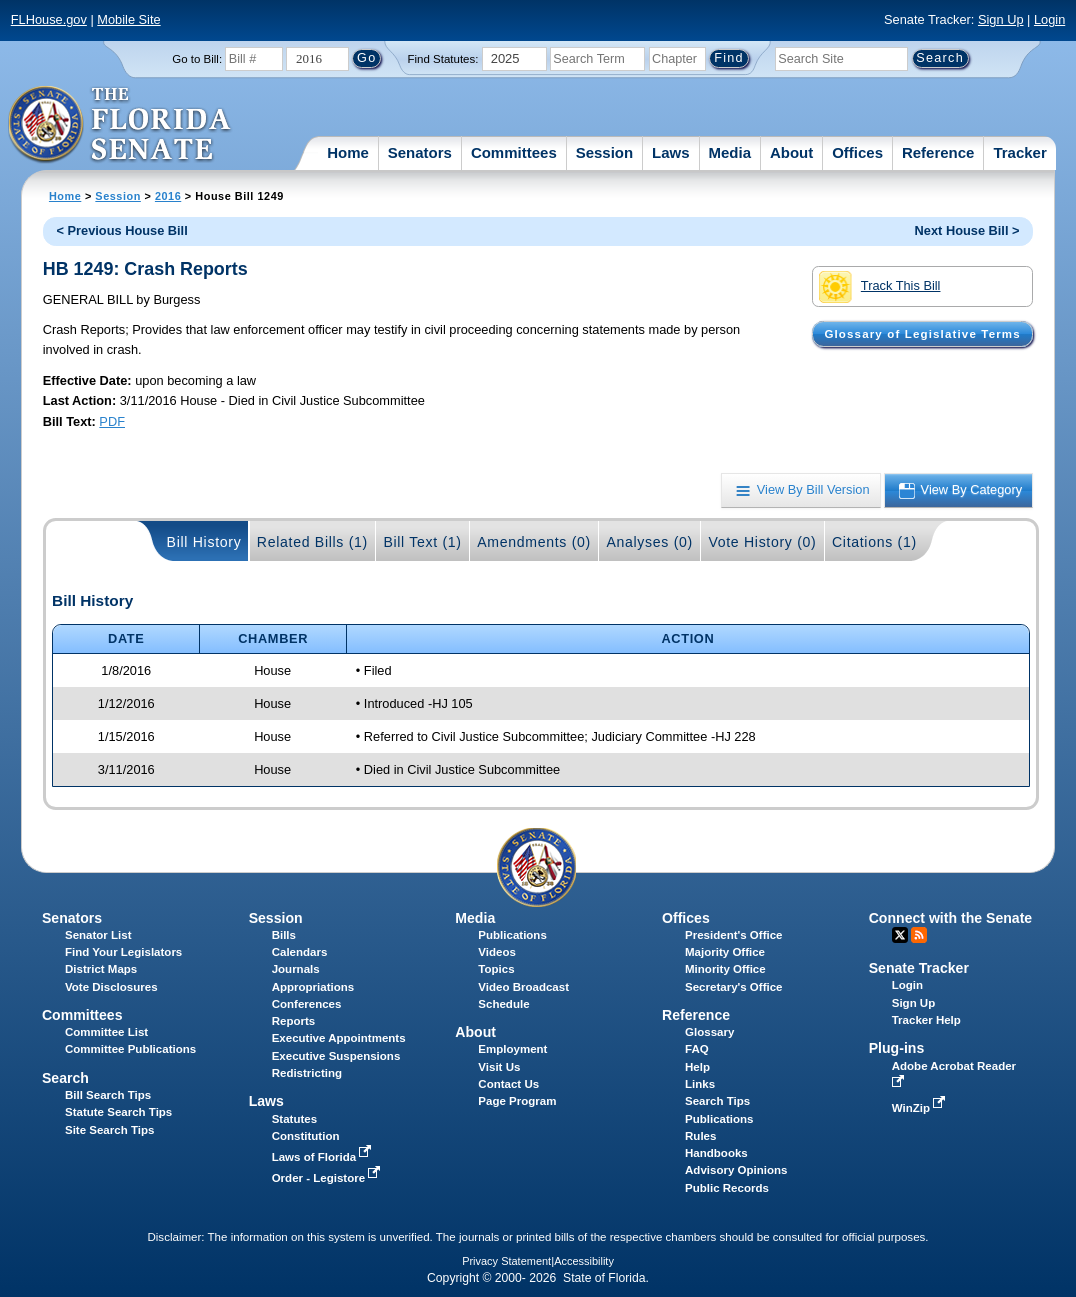 The image size is (1076, 1297). What do you see at coordinates (499, 1067) in the screenshot?
I see `Visit Us` at bounding box center [499, 1067].